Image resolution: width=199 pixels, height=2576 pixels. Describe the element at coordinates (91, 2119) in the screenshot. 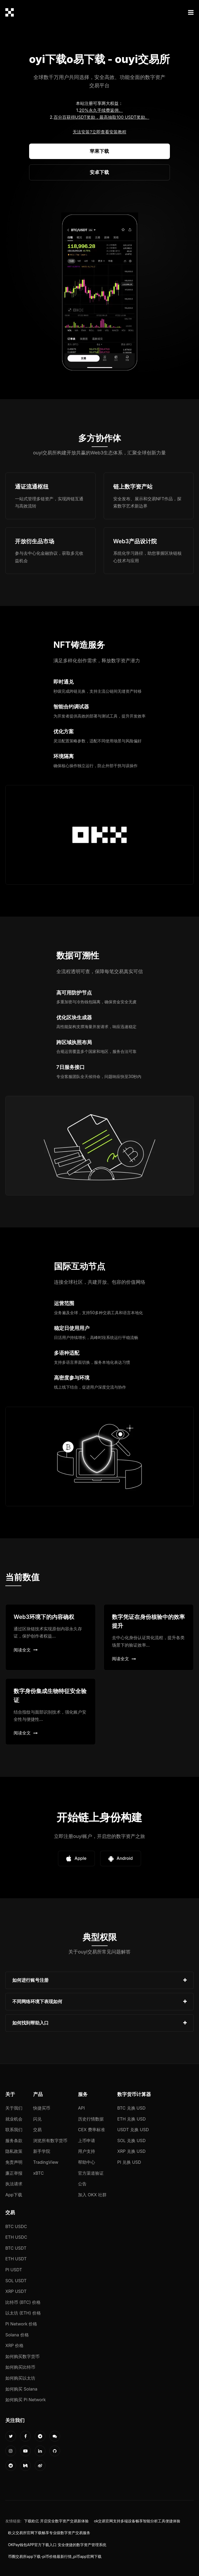

I see `历史行情数据` at that location.